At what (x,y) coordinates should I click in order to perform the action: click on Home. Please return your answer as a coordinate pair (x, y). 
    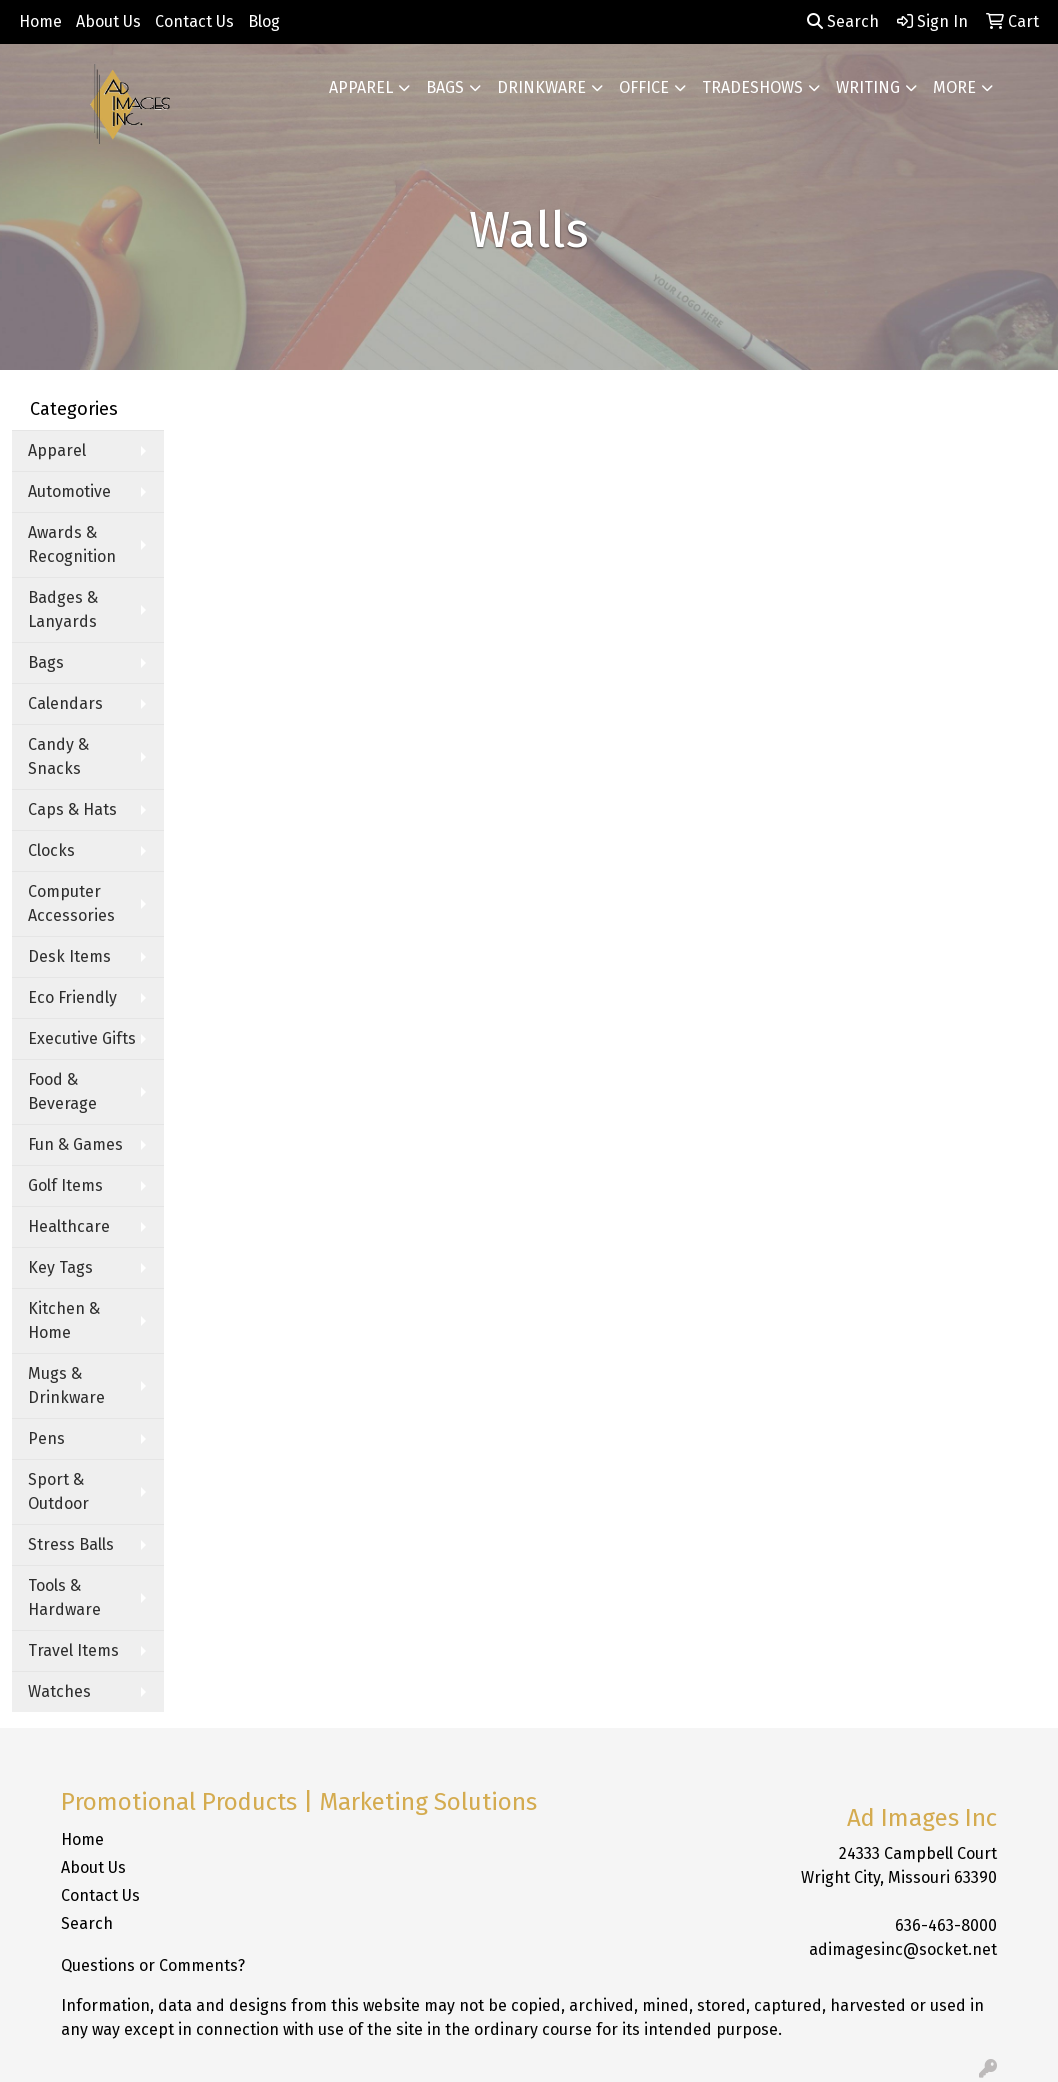
    Looking at the image, I should click on (40, 21).